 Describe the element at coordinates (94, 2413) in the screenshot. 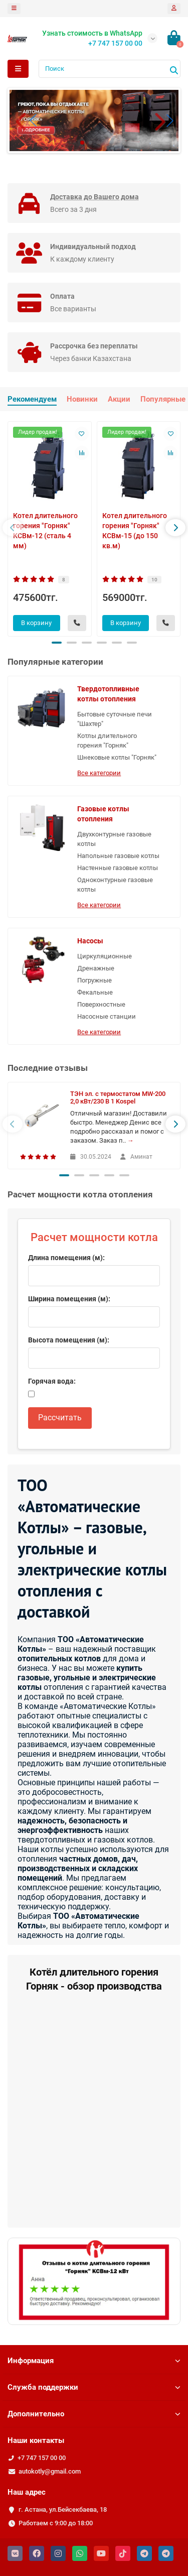

I see `Дополнительно` at that location.